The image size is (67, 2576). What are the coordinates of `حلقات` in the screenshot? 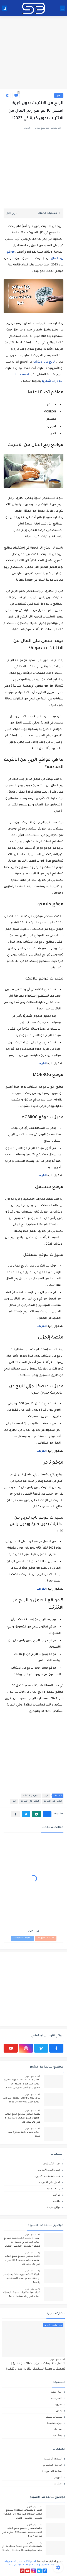 It's located at (57, 2200).